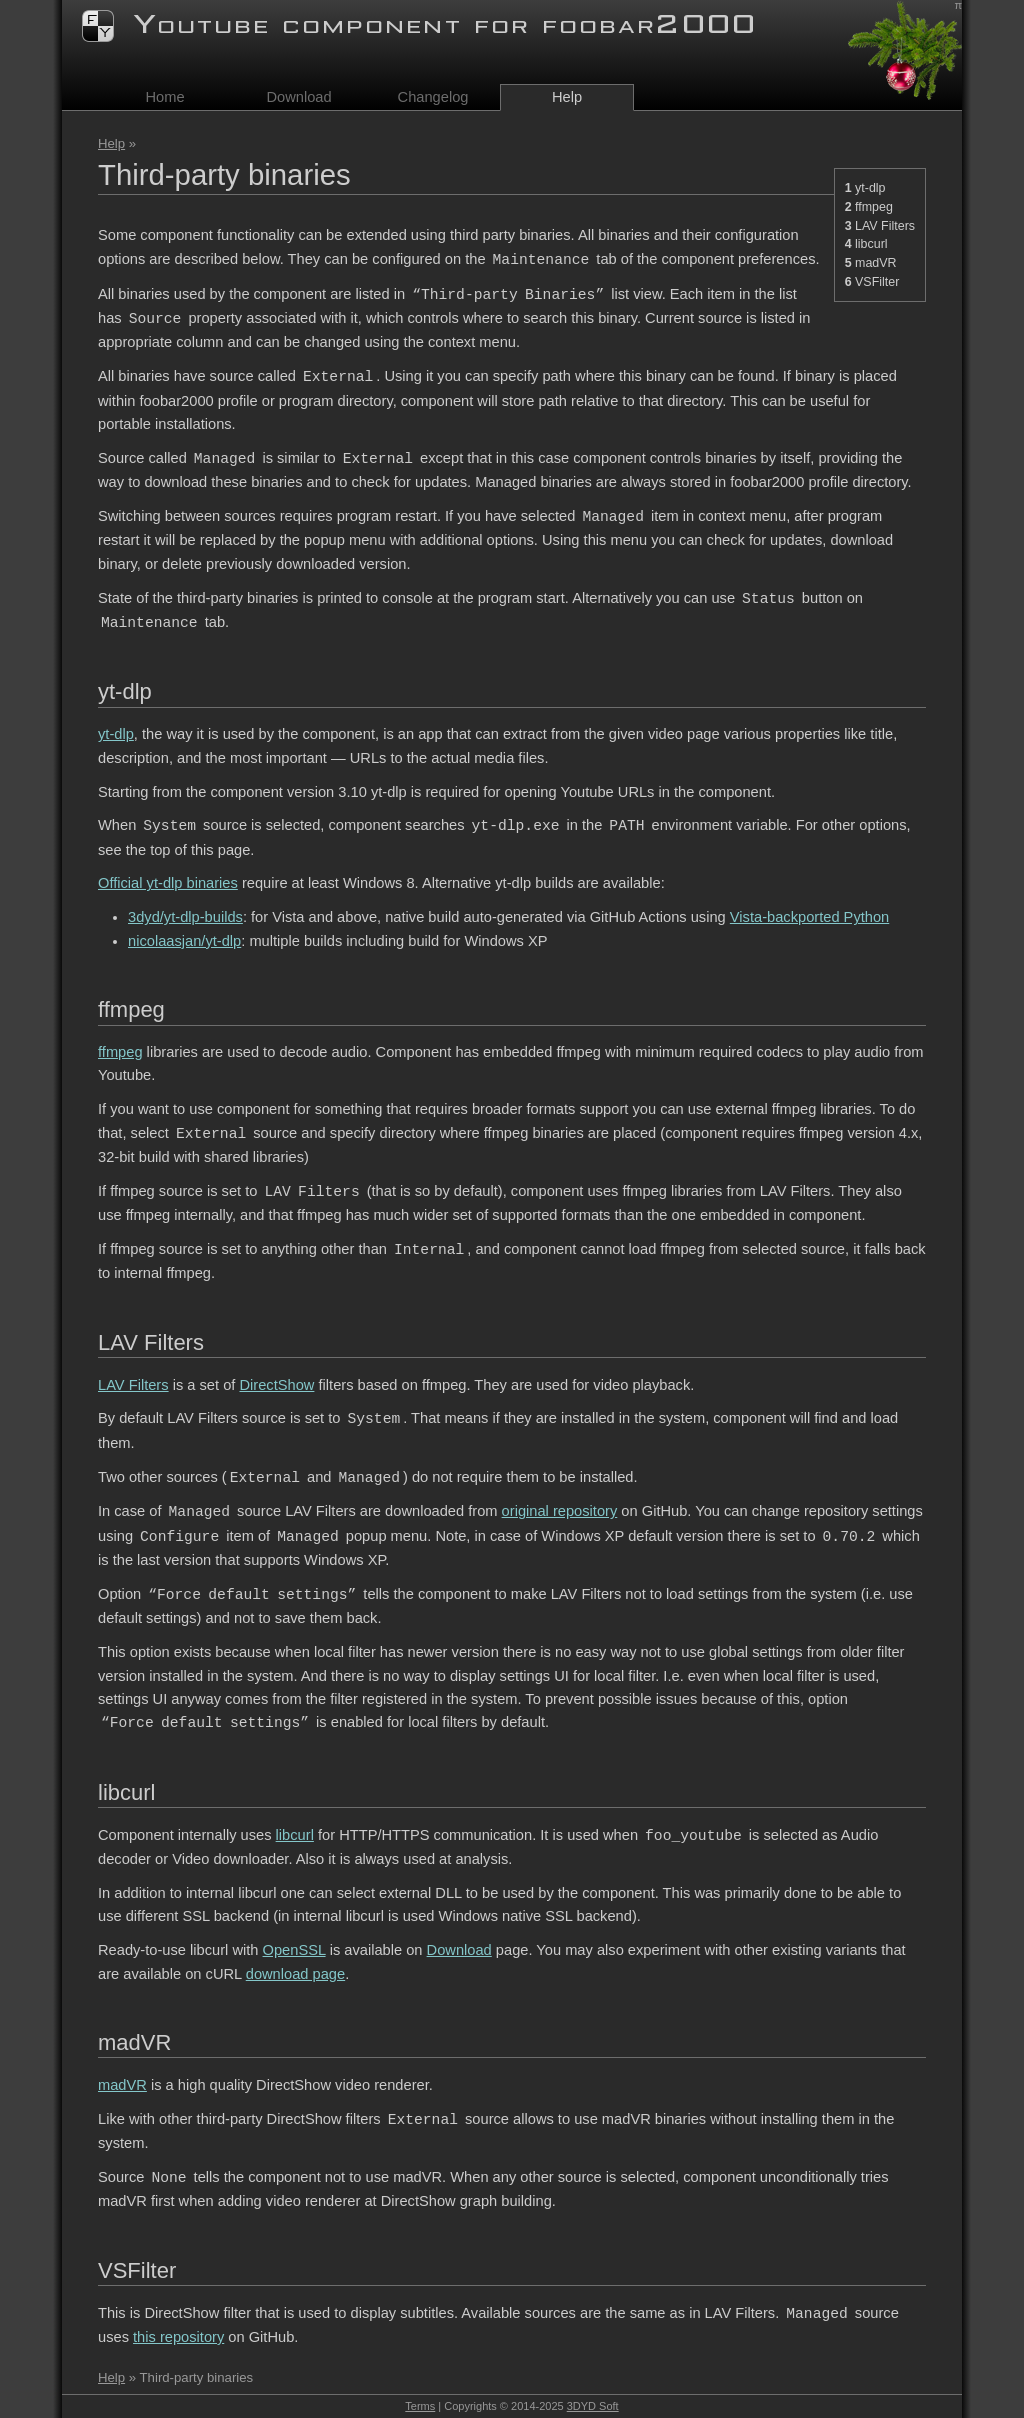 This screenshot has width=1024, height=2418. Describe the element at coordinates (294, 1950) in the screenshot. I see `OpenSSL` at that location.